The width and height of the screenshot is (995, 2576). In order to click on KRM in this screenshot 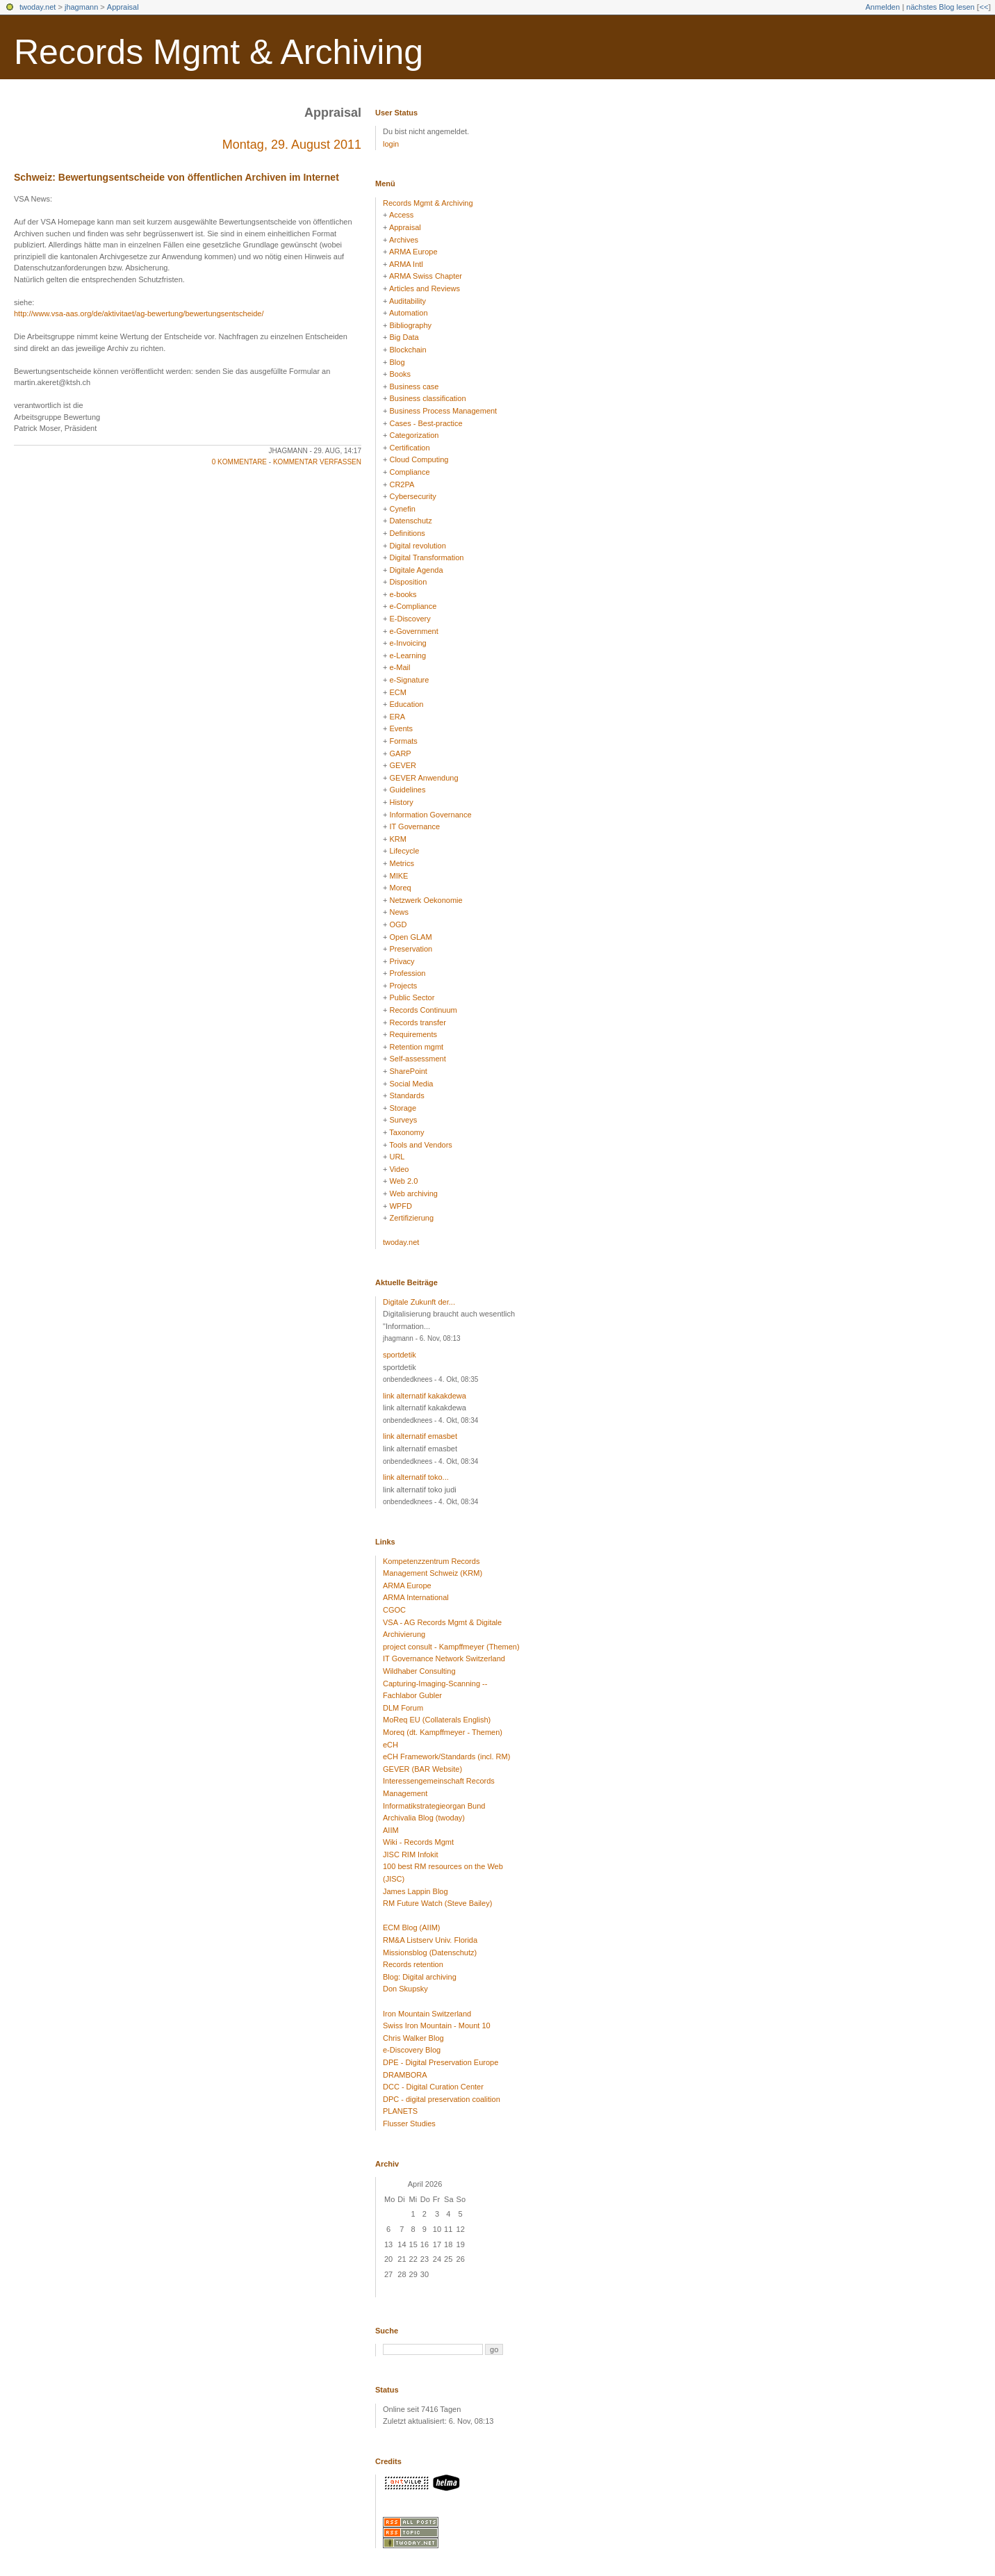, I will do `click(397, 839)`.